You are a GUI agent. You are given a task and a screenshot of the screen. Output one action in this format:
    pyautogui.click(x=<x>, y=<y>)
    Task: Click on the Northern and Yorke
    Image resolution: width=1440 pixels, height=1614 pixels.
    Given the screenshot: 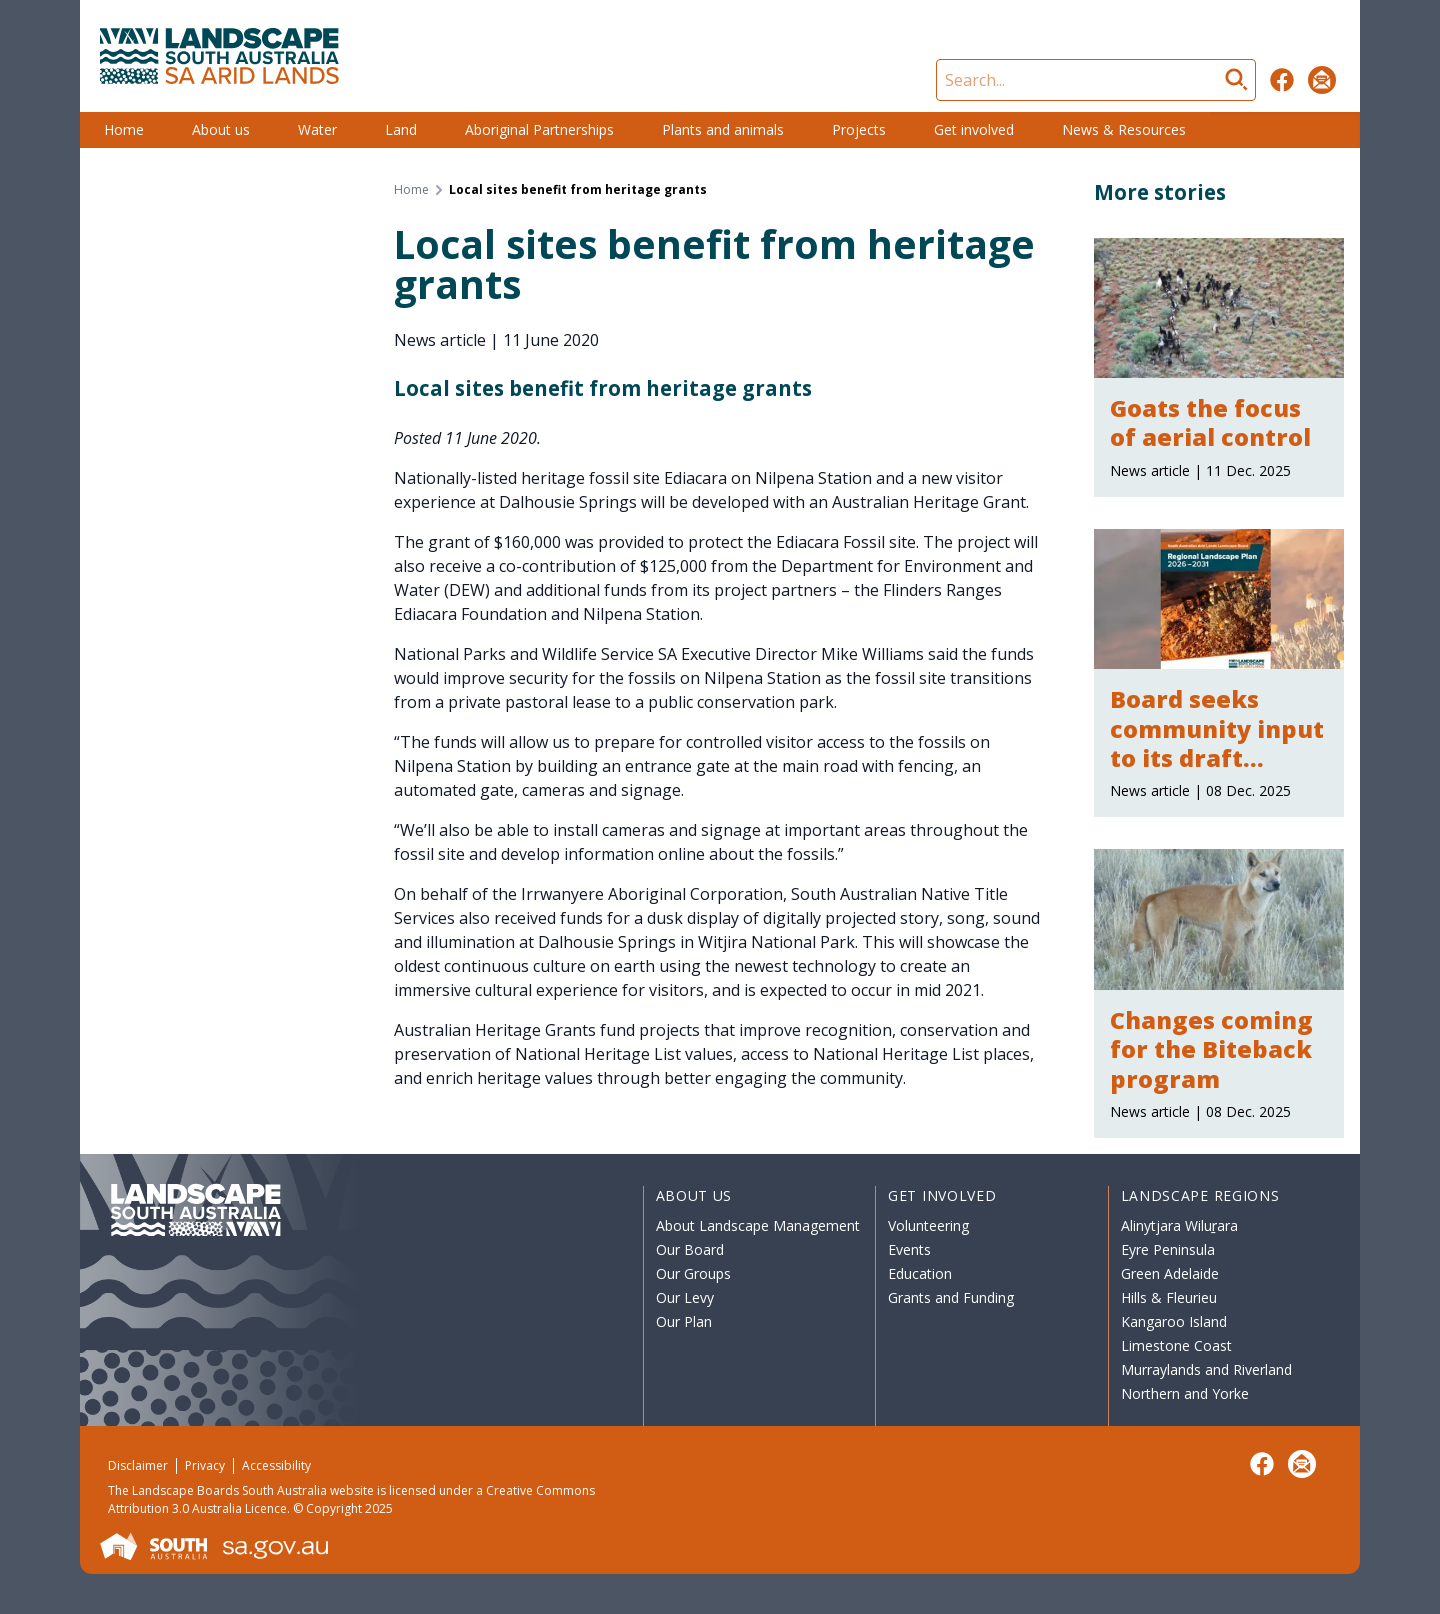 What is the action you would take?
    pyautogui.click(x=1185, y=1393)
    